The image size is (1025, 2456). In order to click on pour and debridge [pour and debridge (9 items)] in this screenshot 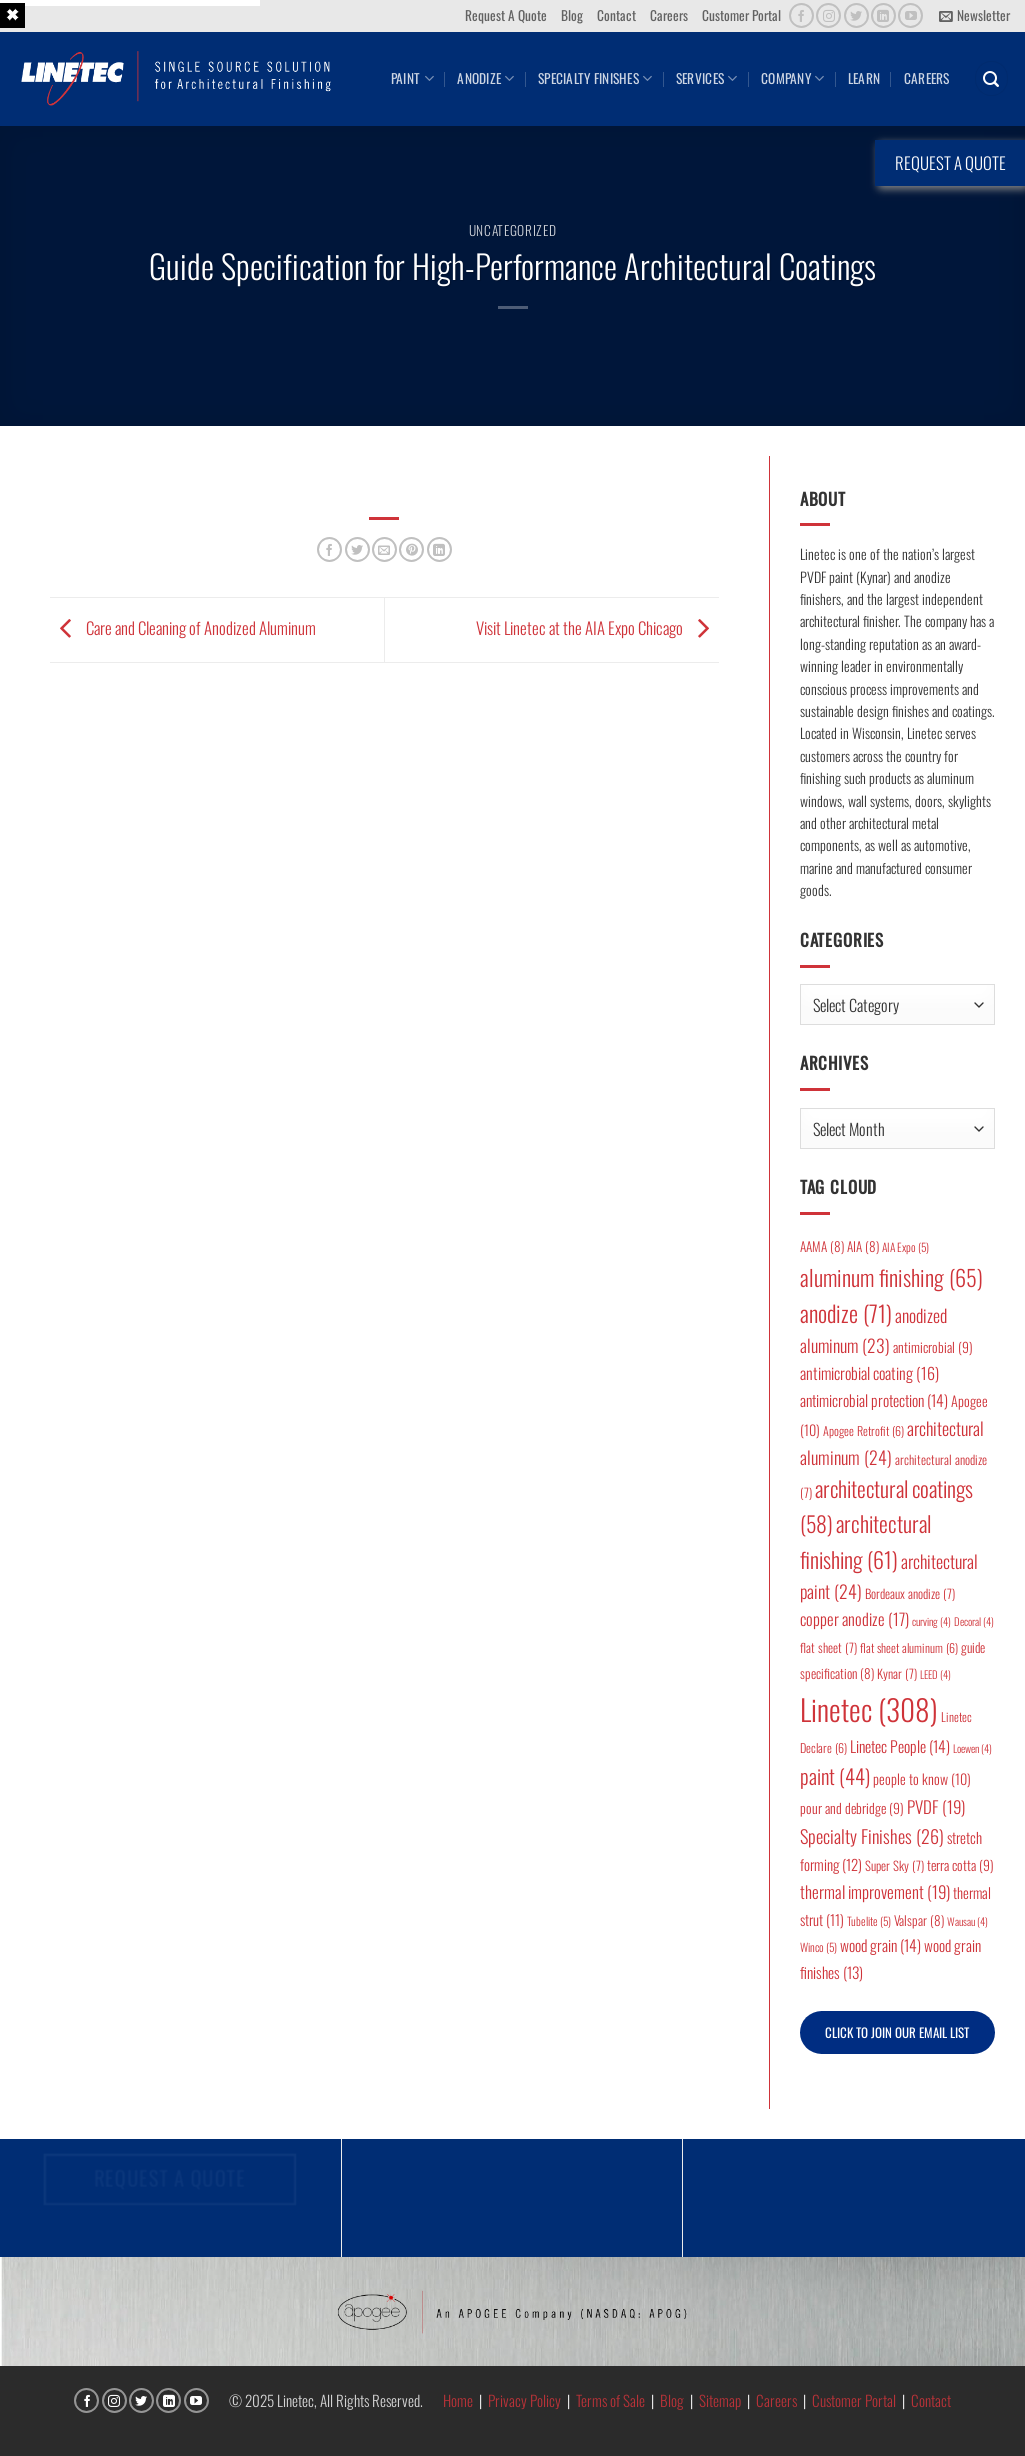, I will do `click(852, 1808)`.